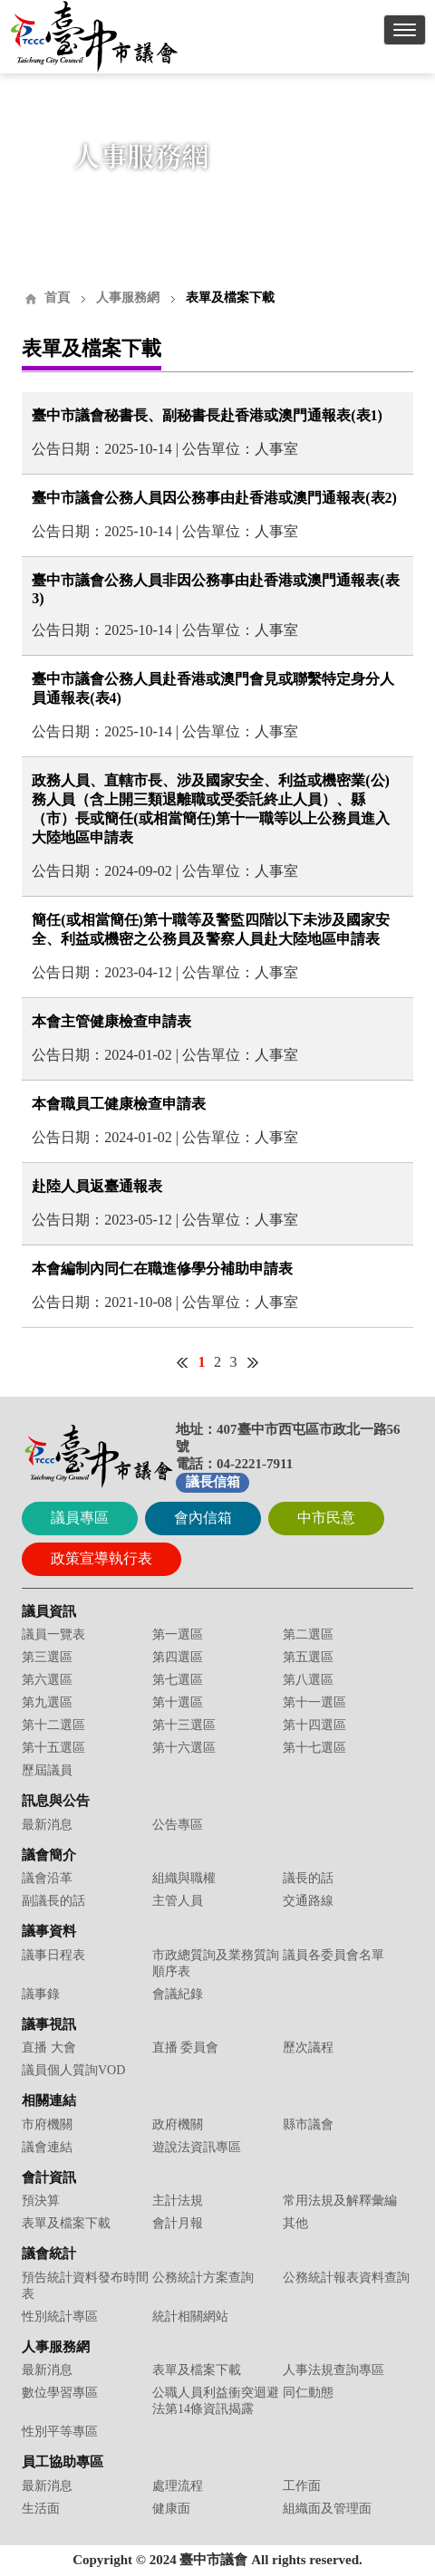  Describe the element at coordinates (53, 1747) in the screenshot. I see `第十五選區` at that location.